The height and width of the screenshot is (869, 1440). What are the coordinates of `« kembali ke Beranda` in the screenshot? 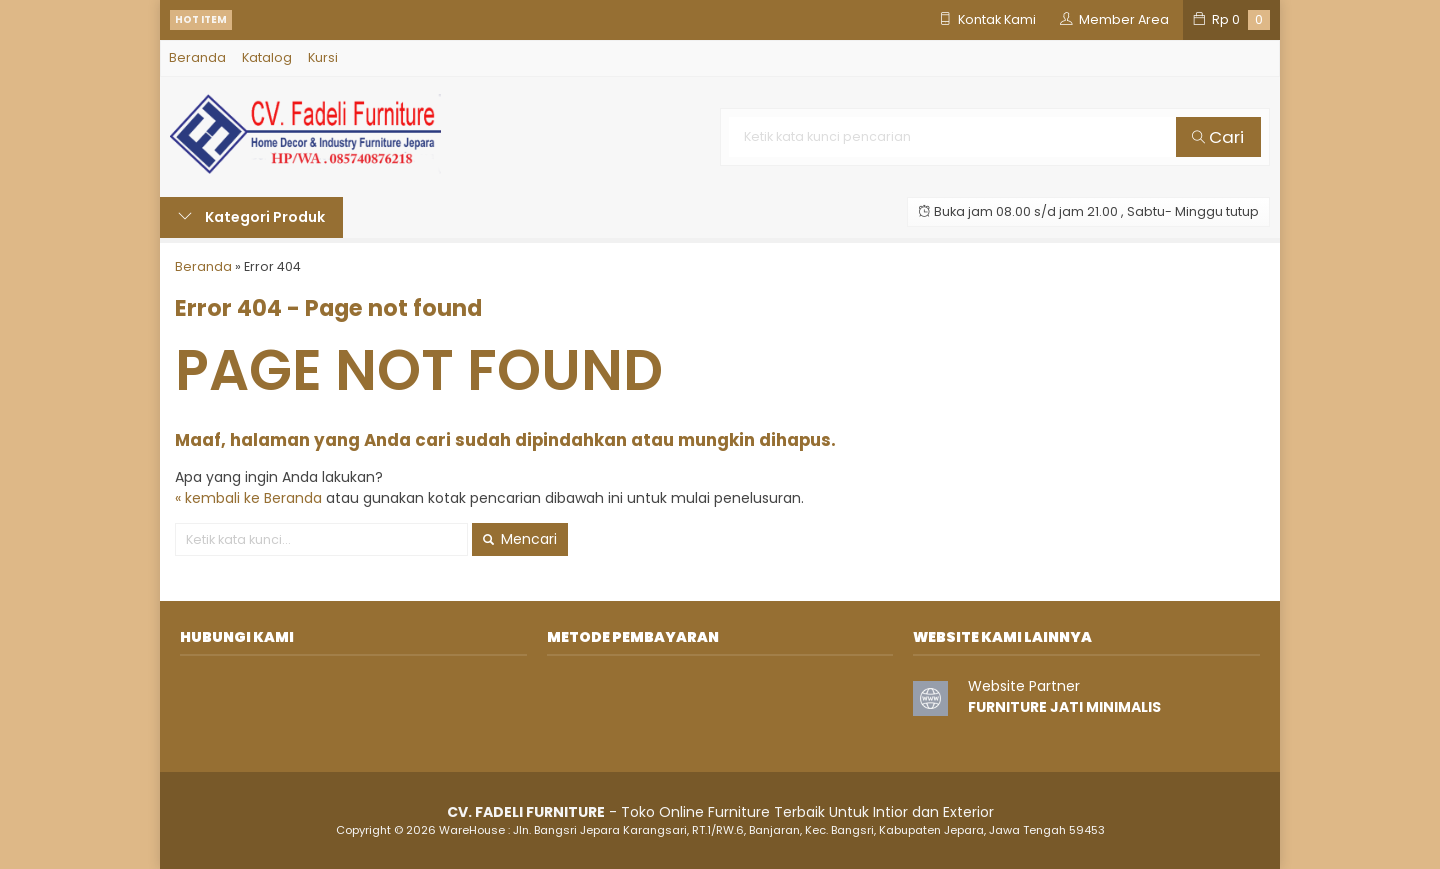 It's located at (248, 498).